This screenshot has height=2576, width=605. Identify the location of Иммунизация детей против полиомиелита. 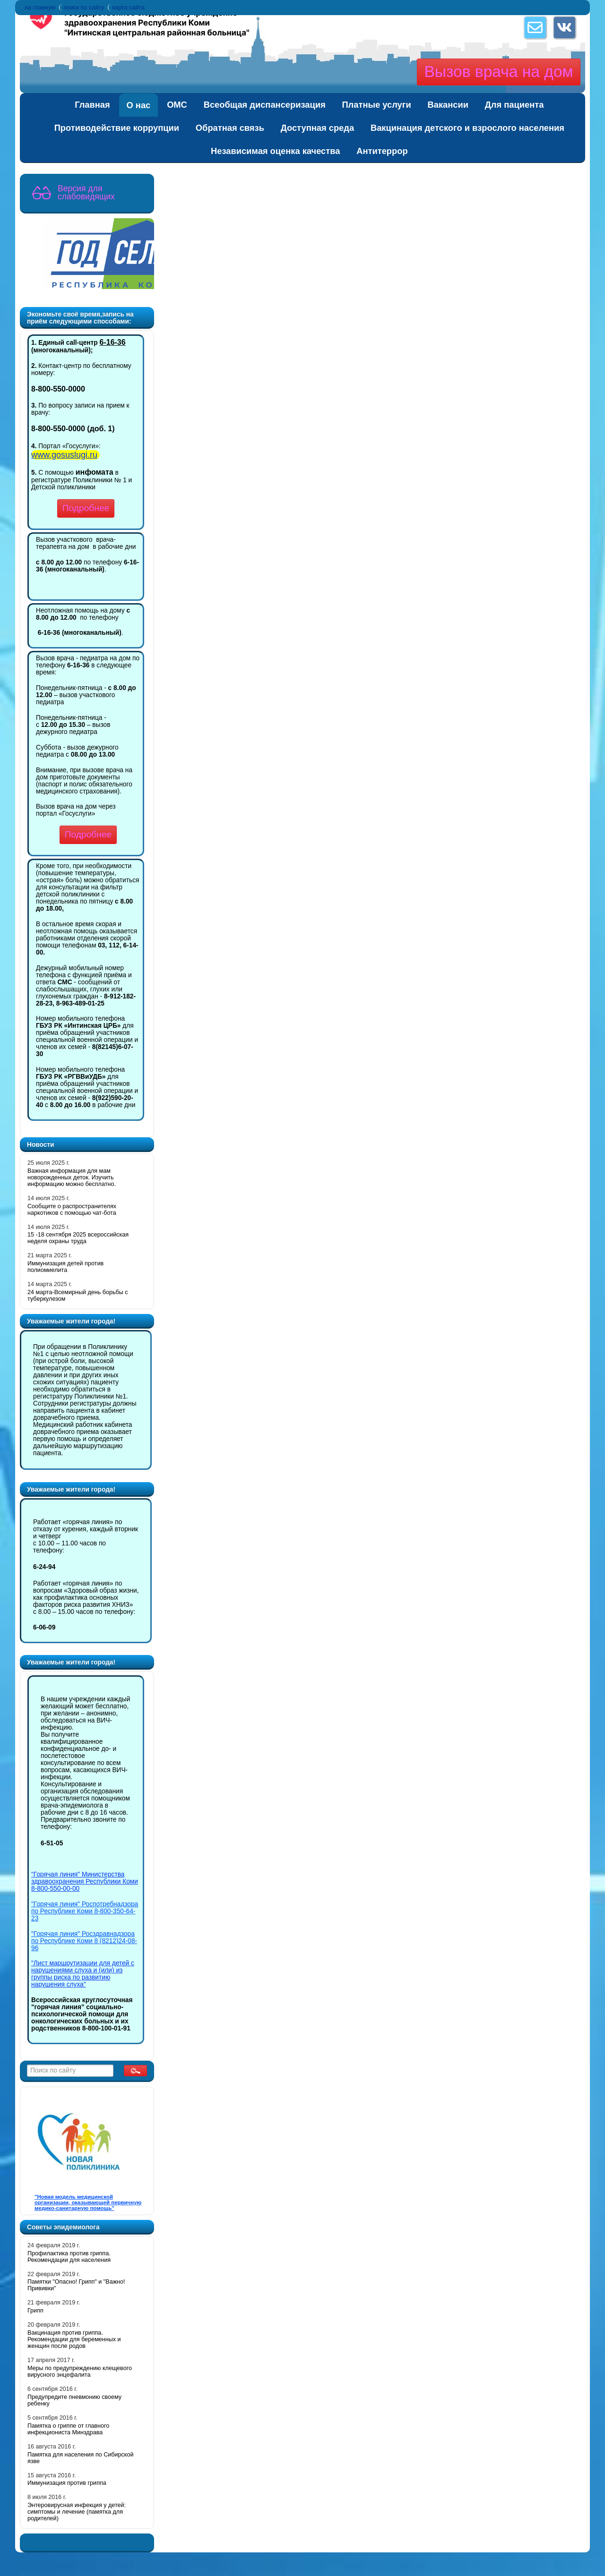
(65, 1266).